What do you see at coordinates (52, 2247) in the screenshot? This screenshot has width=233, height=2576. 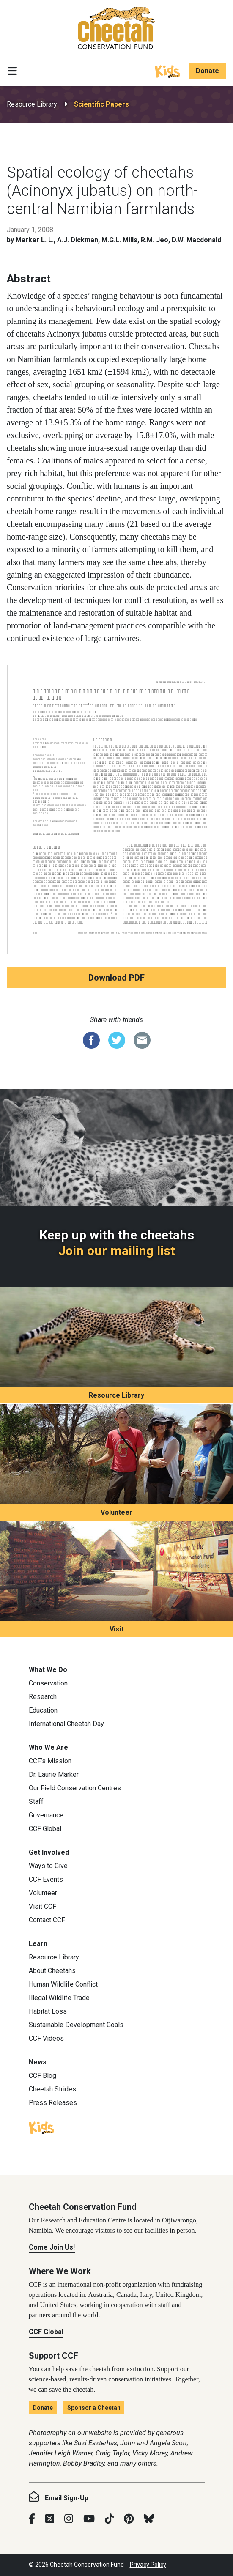 I see `Come Join Us!` at bounding box center [52, 2247].